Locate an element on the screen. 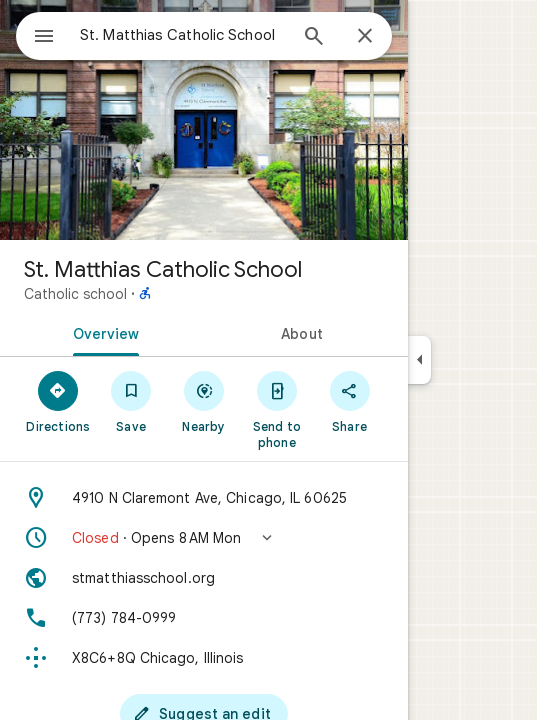 This screenshot has width=537, height=720. [Search] is located at coordinates (314, 38).